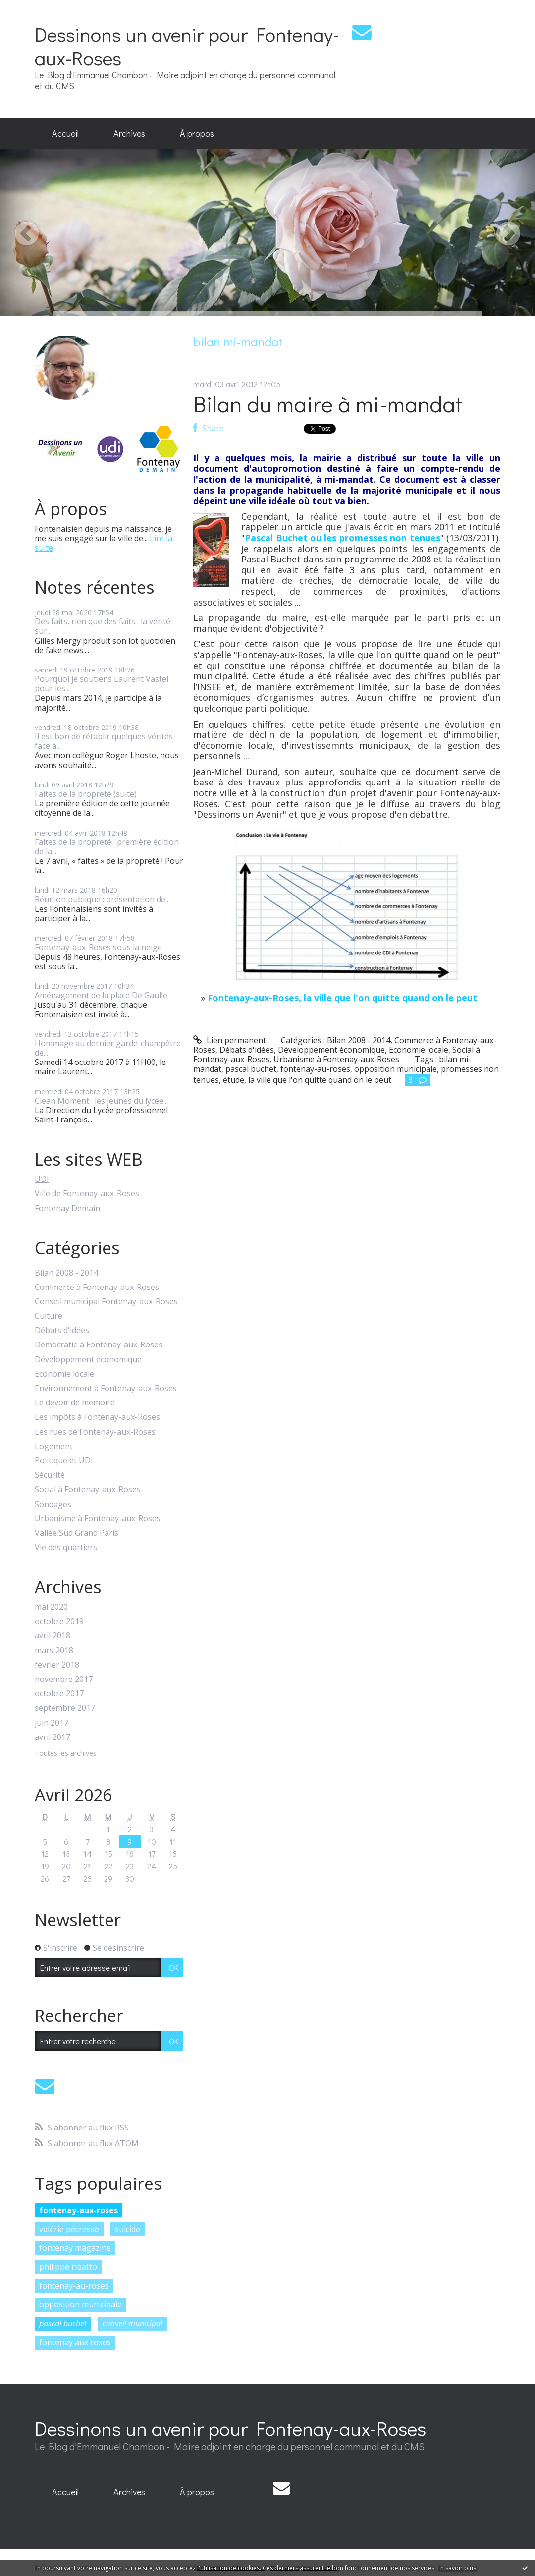 This screenshot has width=535, height=2576. I want to click on novembre 2017, so click(64, 1679).